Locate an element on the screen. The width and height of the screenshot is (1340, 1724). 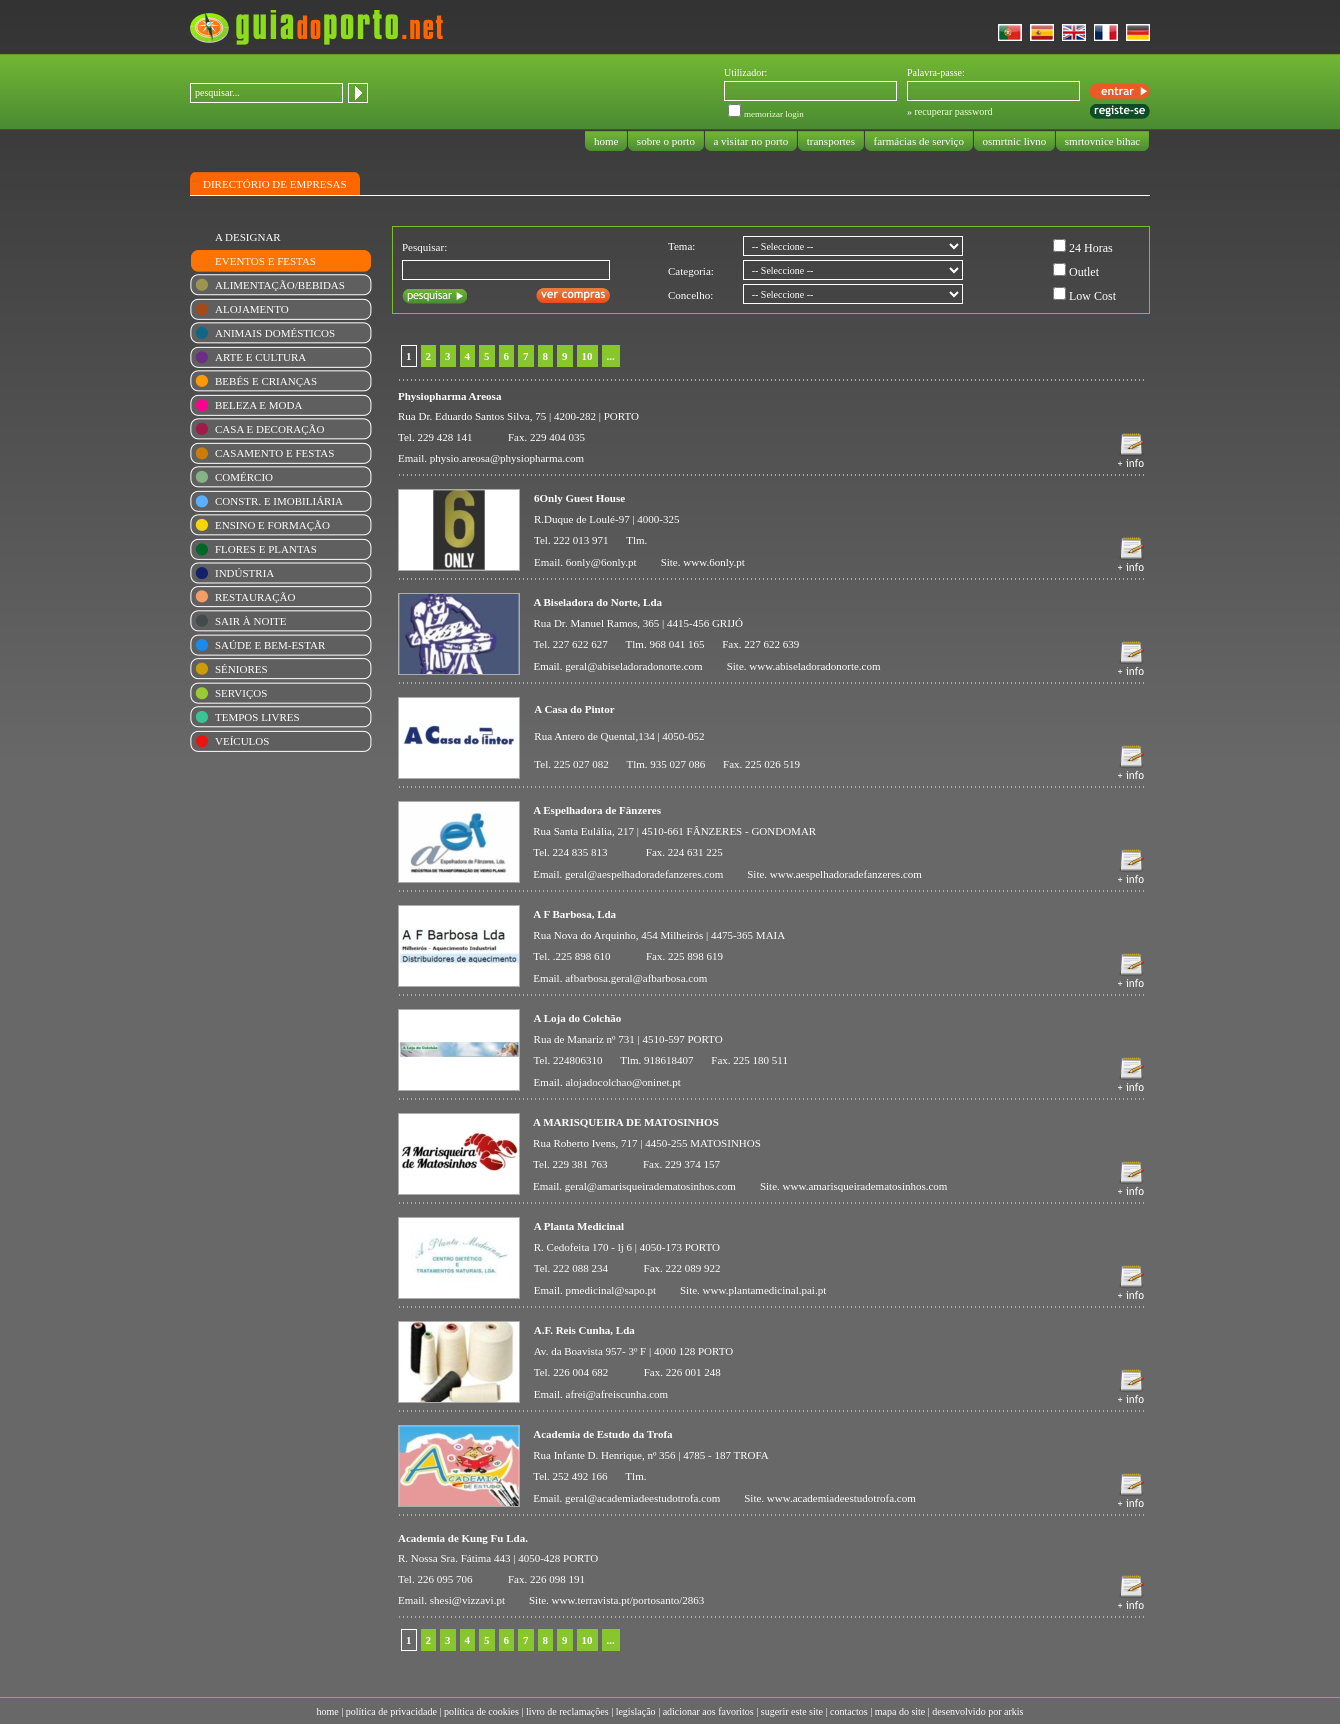
TEMPOS LIVRES is located at coordinates (257, 717).